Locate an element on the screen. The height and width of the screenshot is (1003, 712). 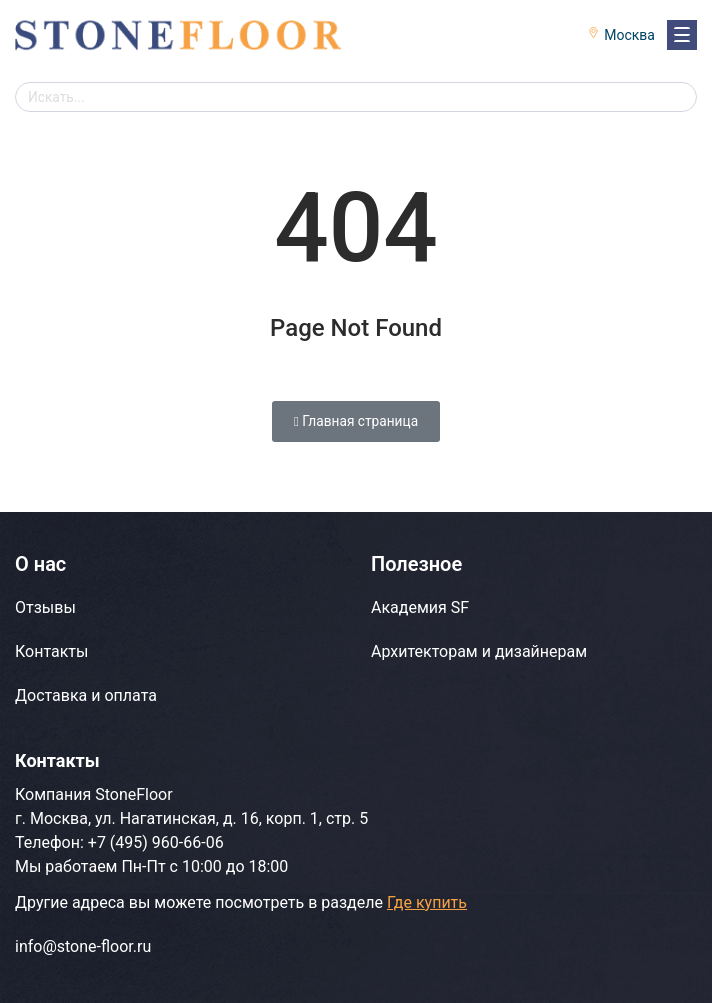
Контакты is located at coordinates (51, 651).